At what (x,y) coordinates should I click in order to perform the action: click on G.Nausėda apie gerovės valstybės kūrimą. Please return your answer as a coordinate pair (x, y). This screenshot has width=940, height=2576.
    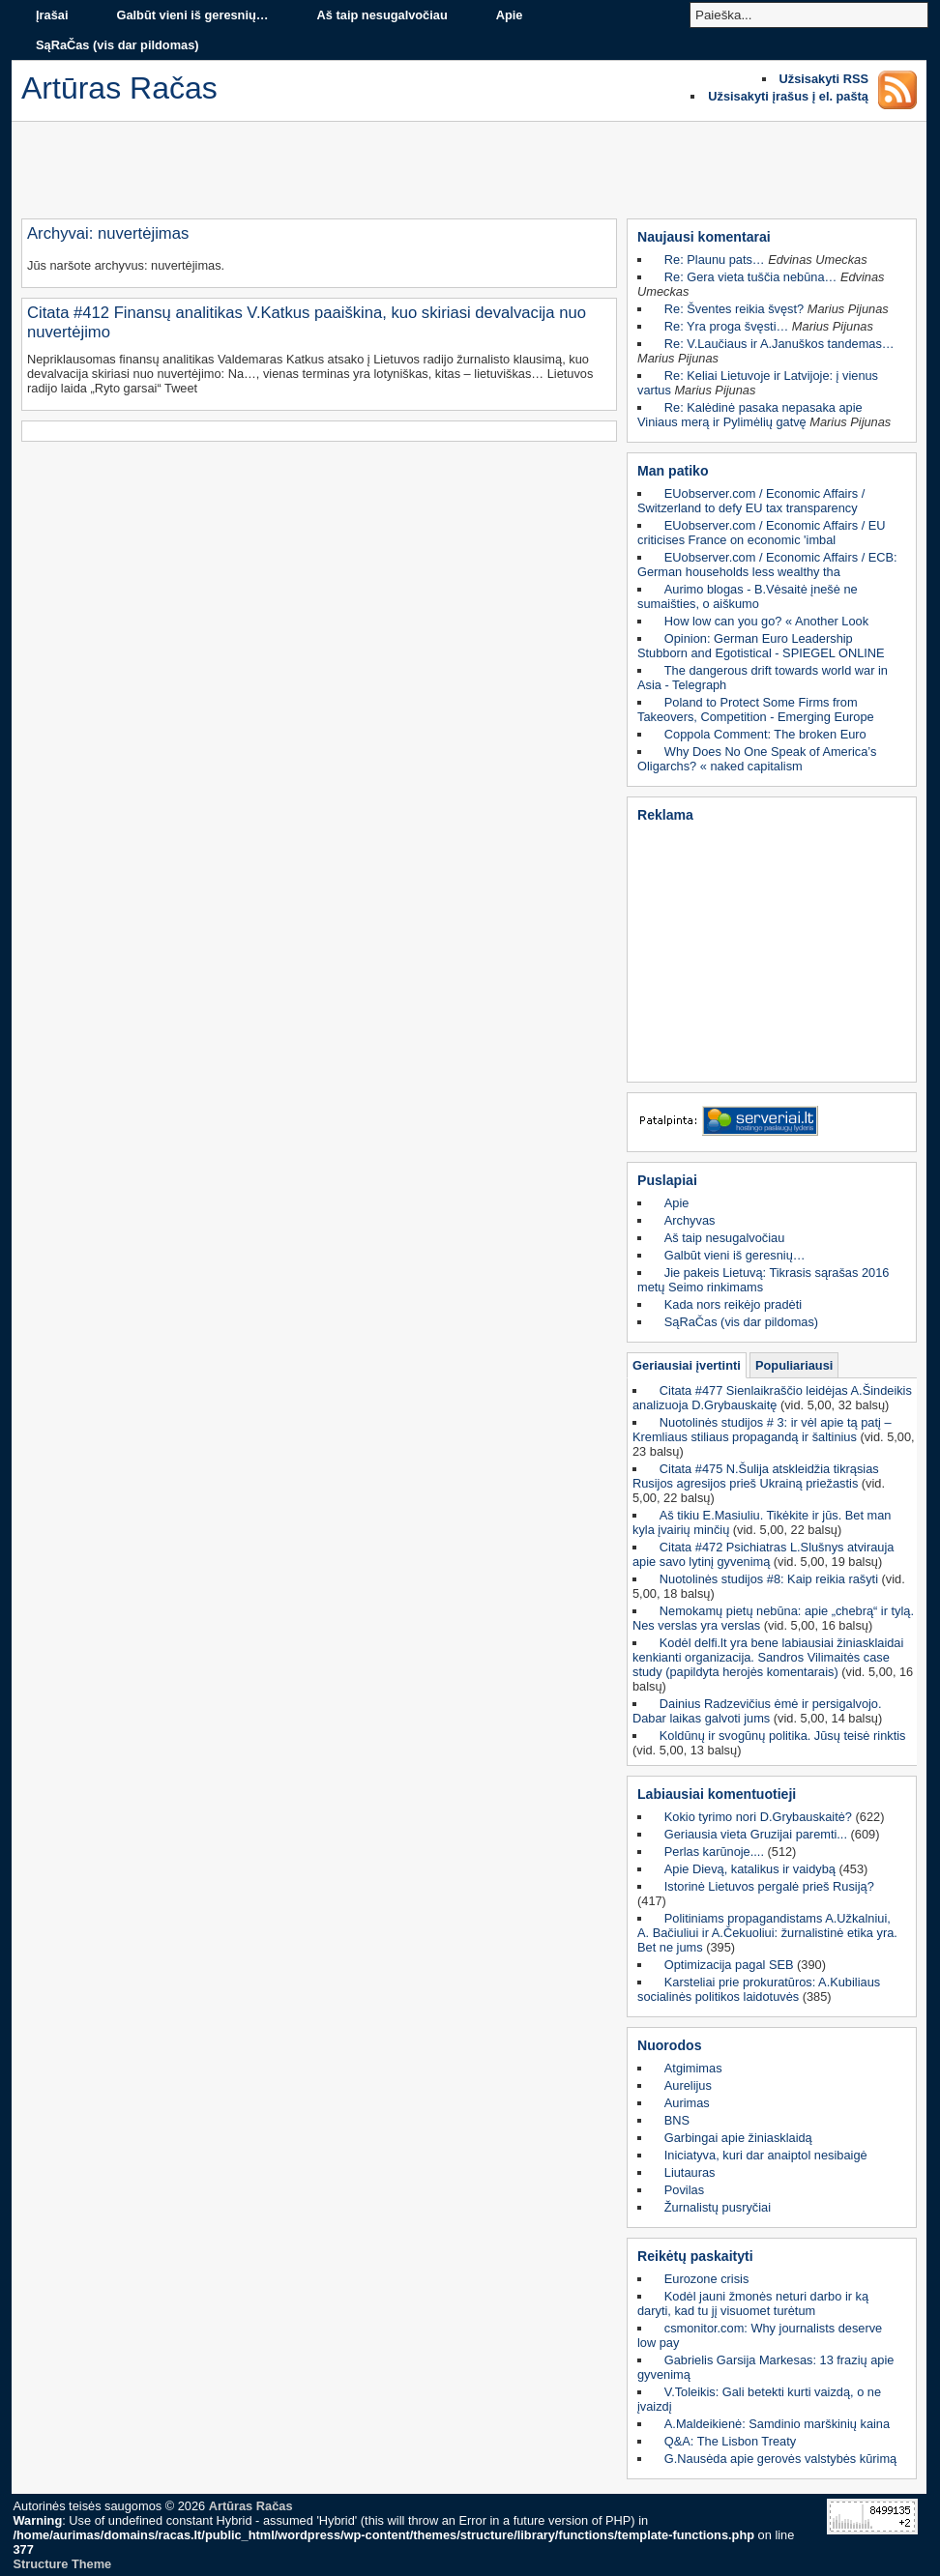
    Looking at the image, I should click on (780, 2458).